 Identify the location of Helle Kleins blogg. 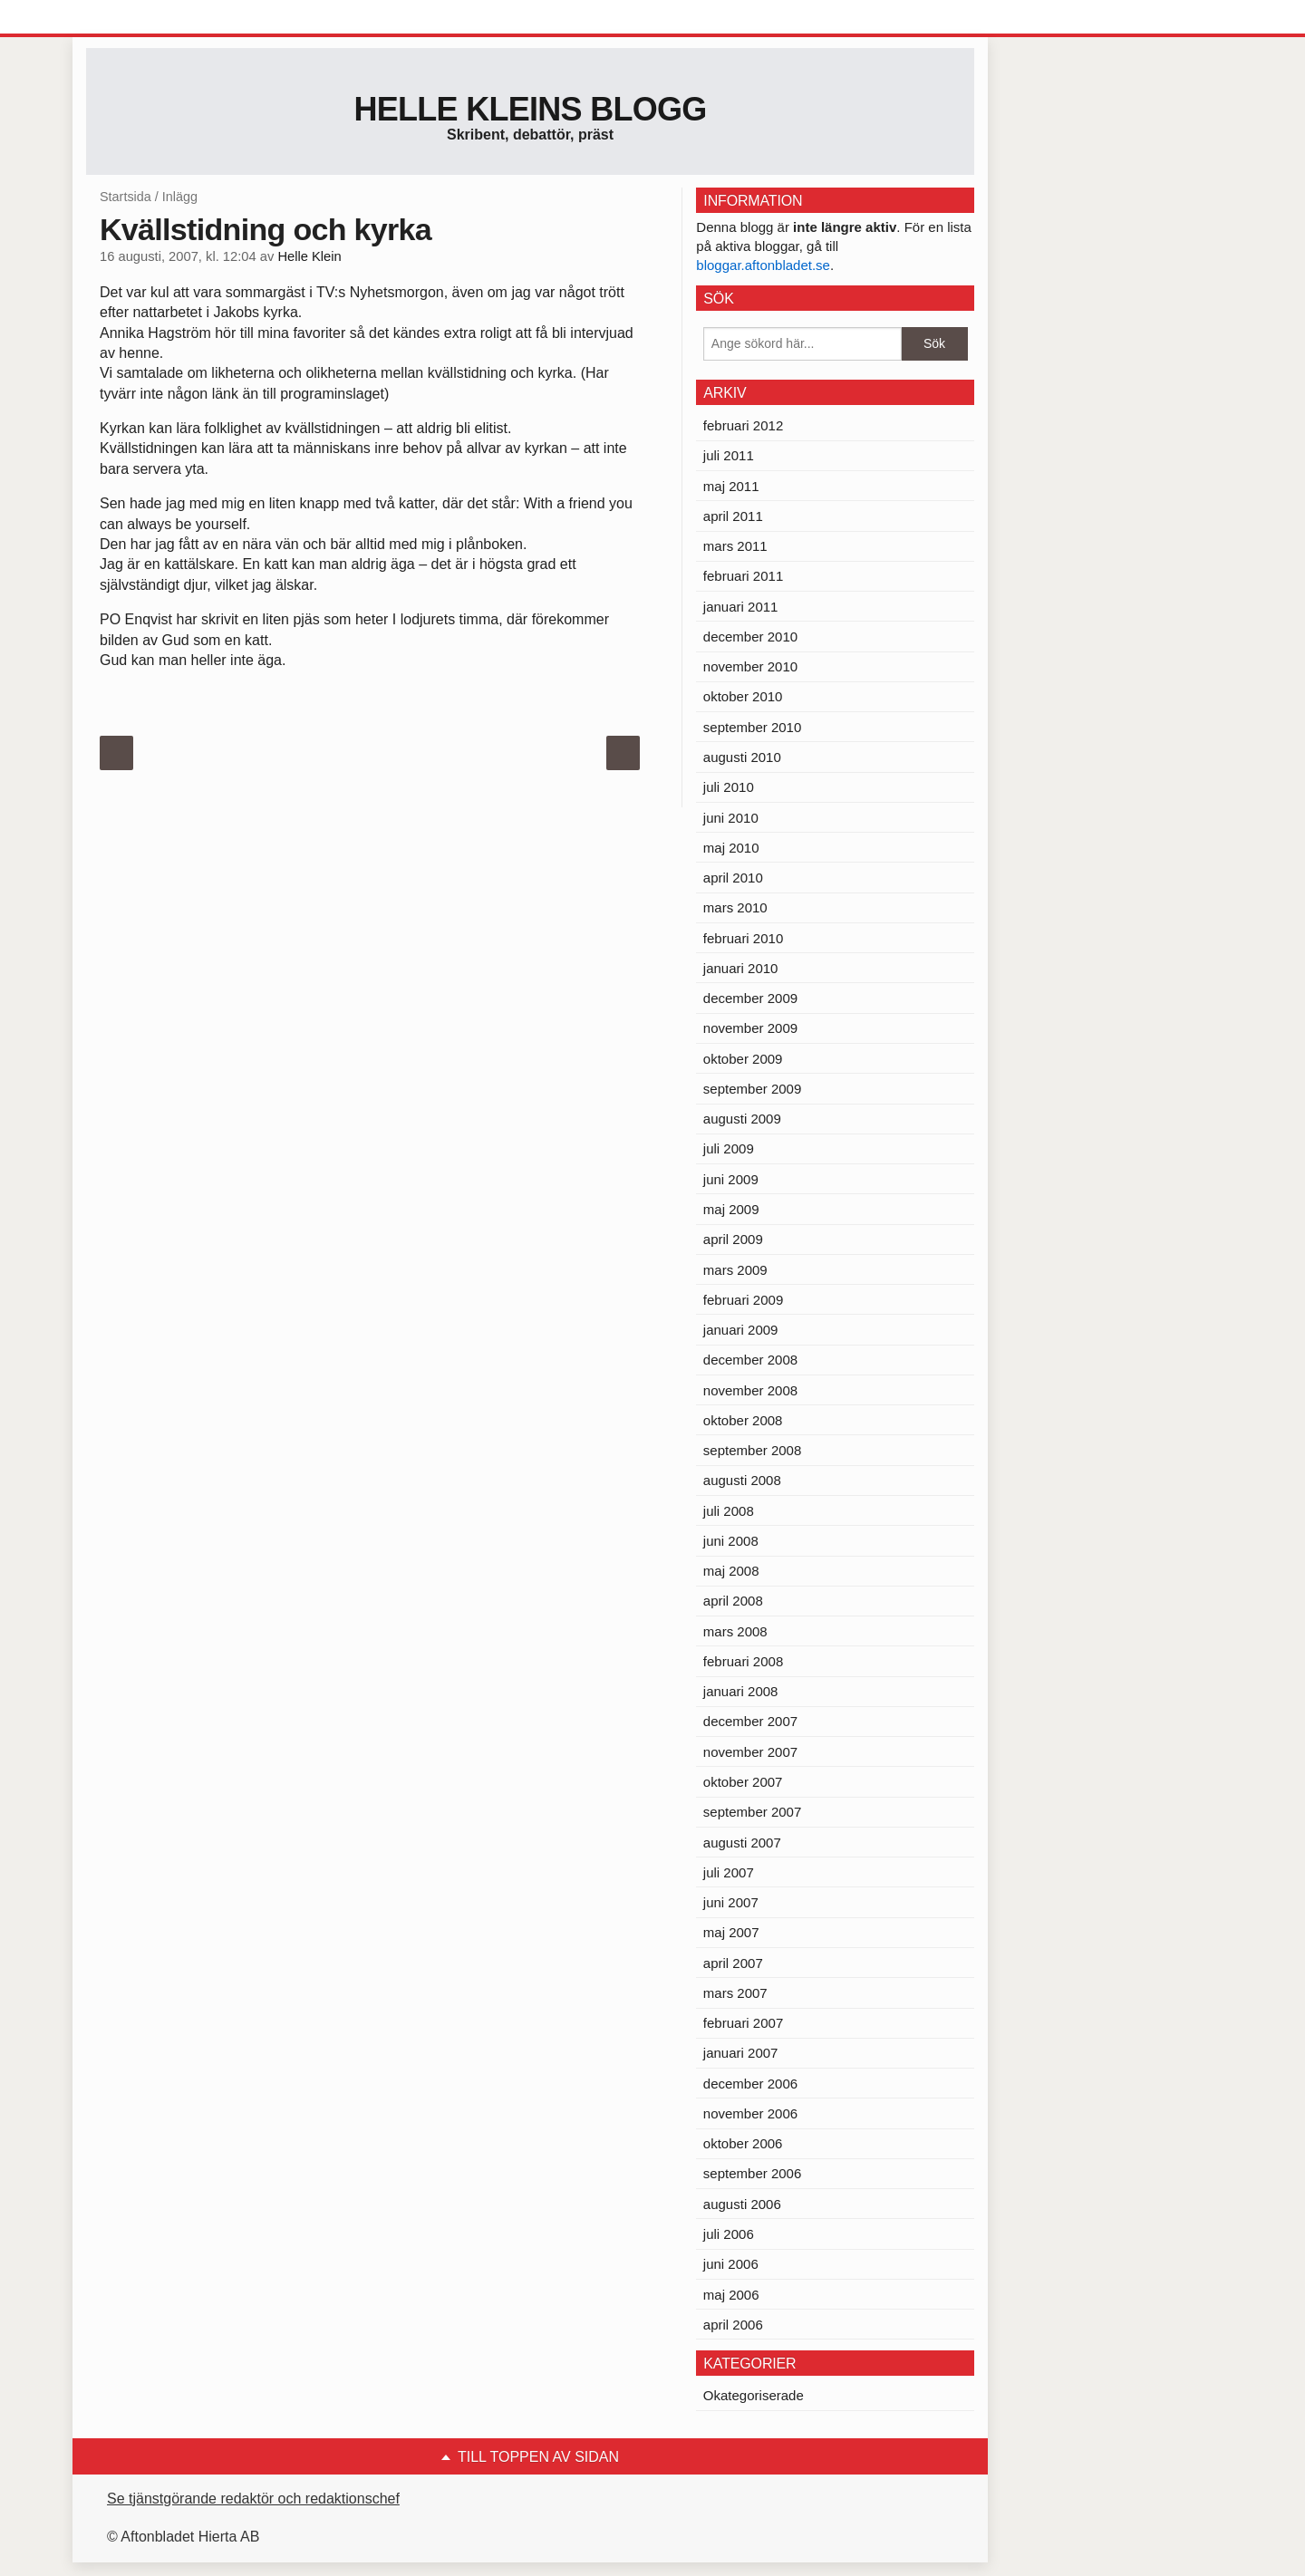
(529, 109).